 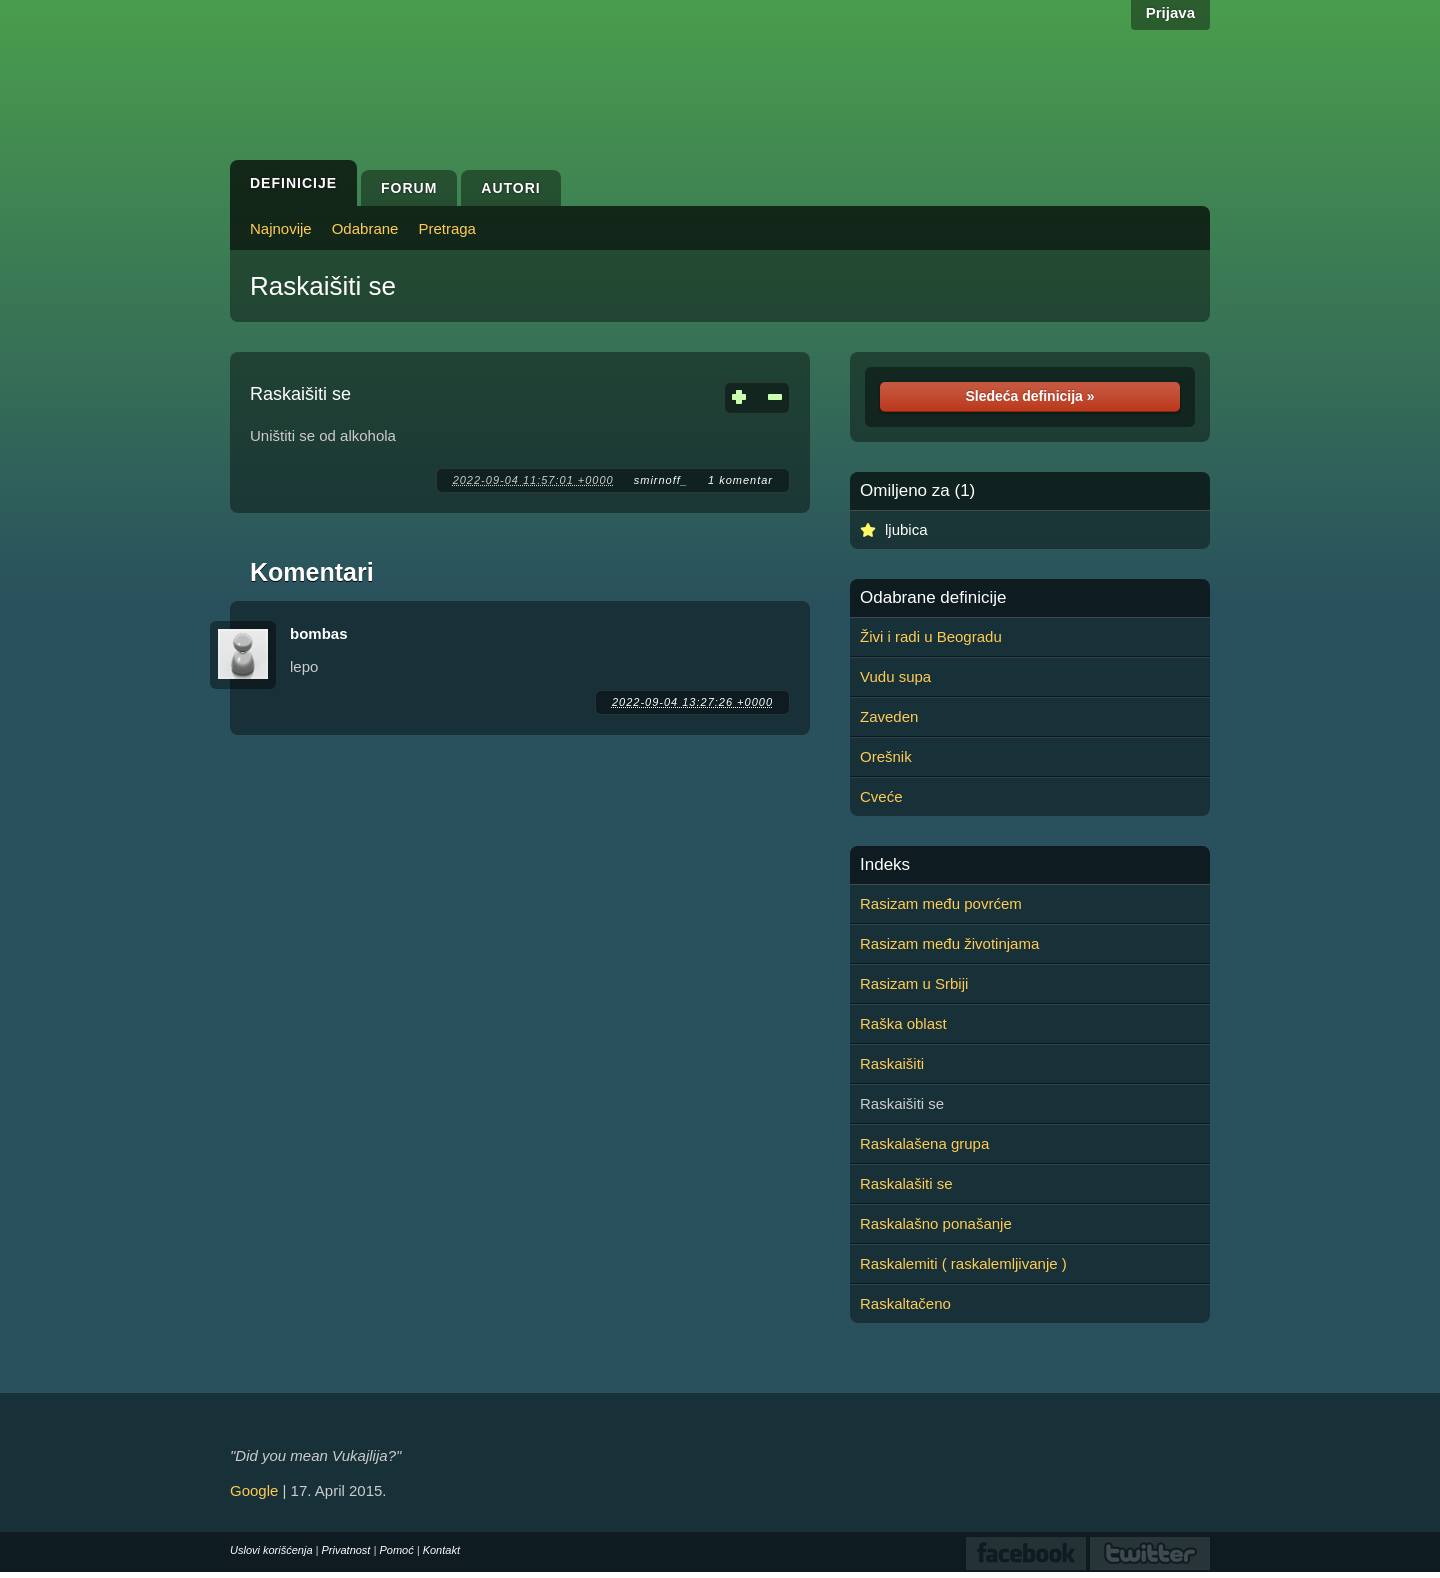 What do you see at coordinates (323, 286) in the screenshot?
I see `Raskaišiti se` at bounding box center [323, 286].